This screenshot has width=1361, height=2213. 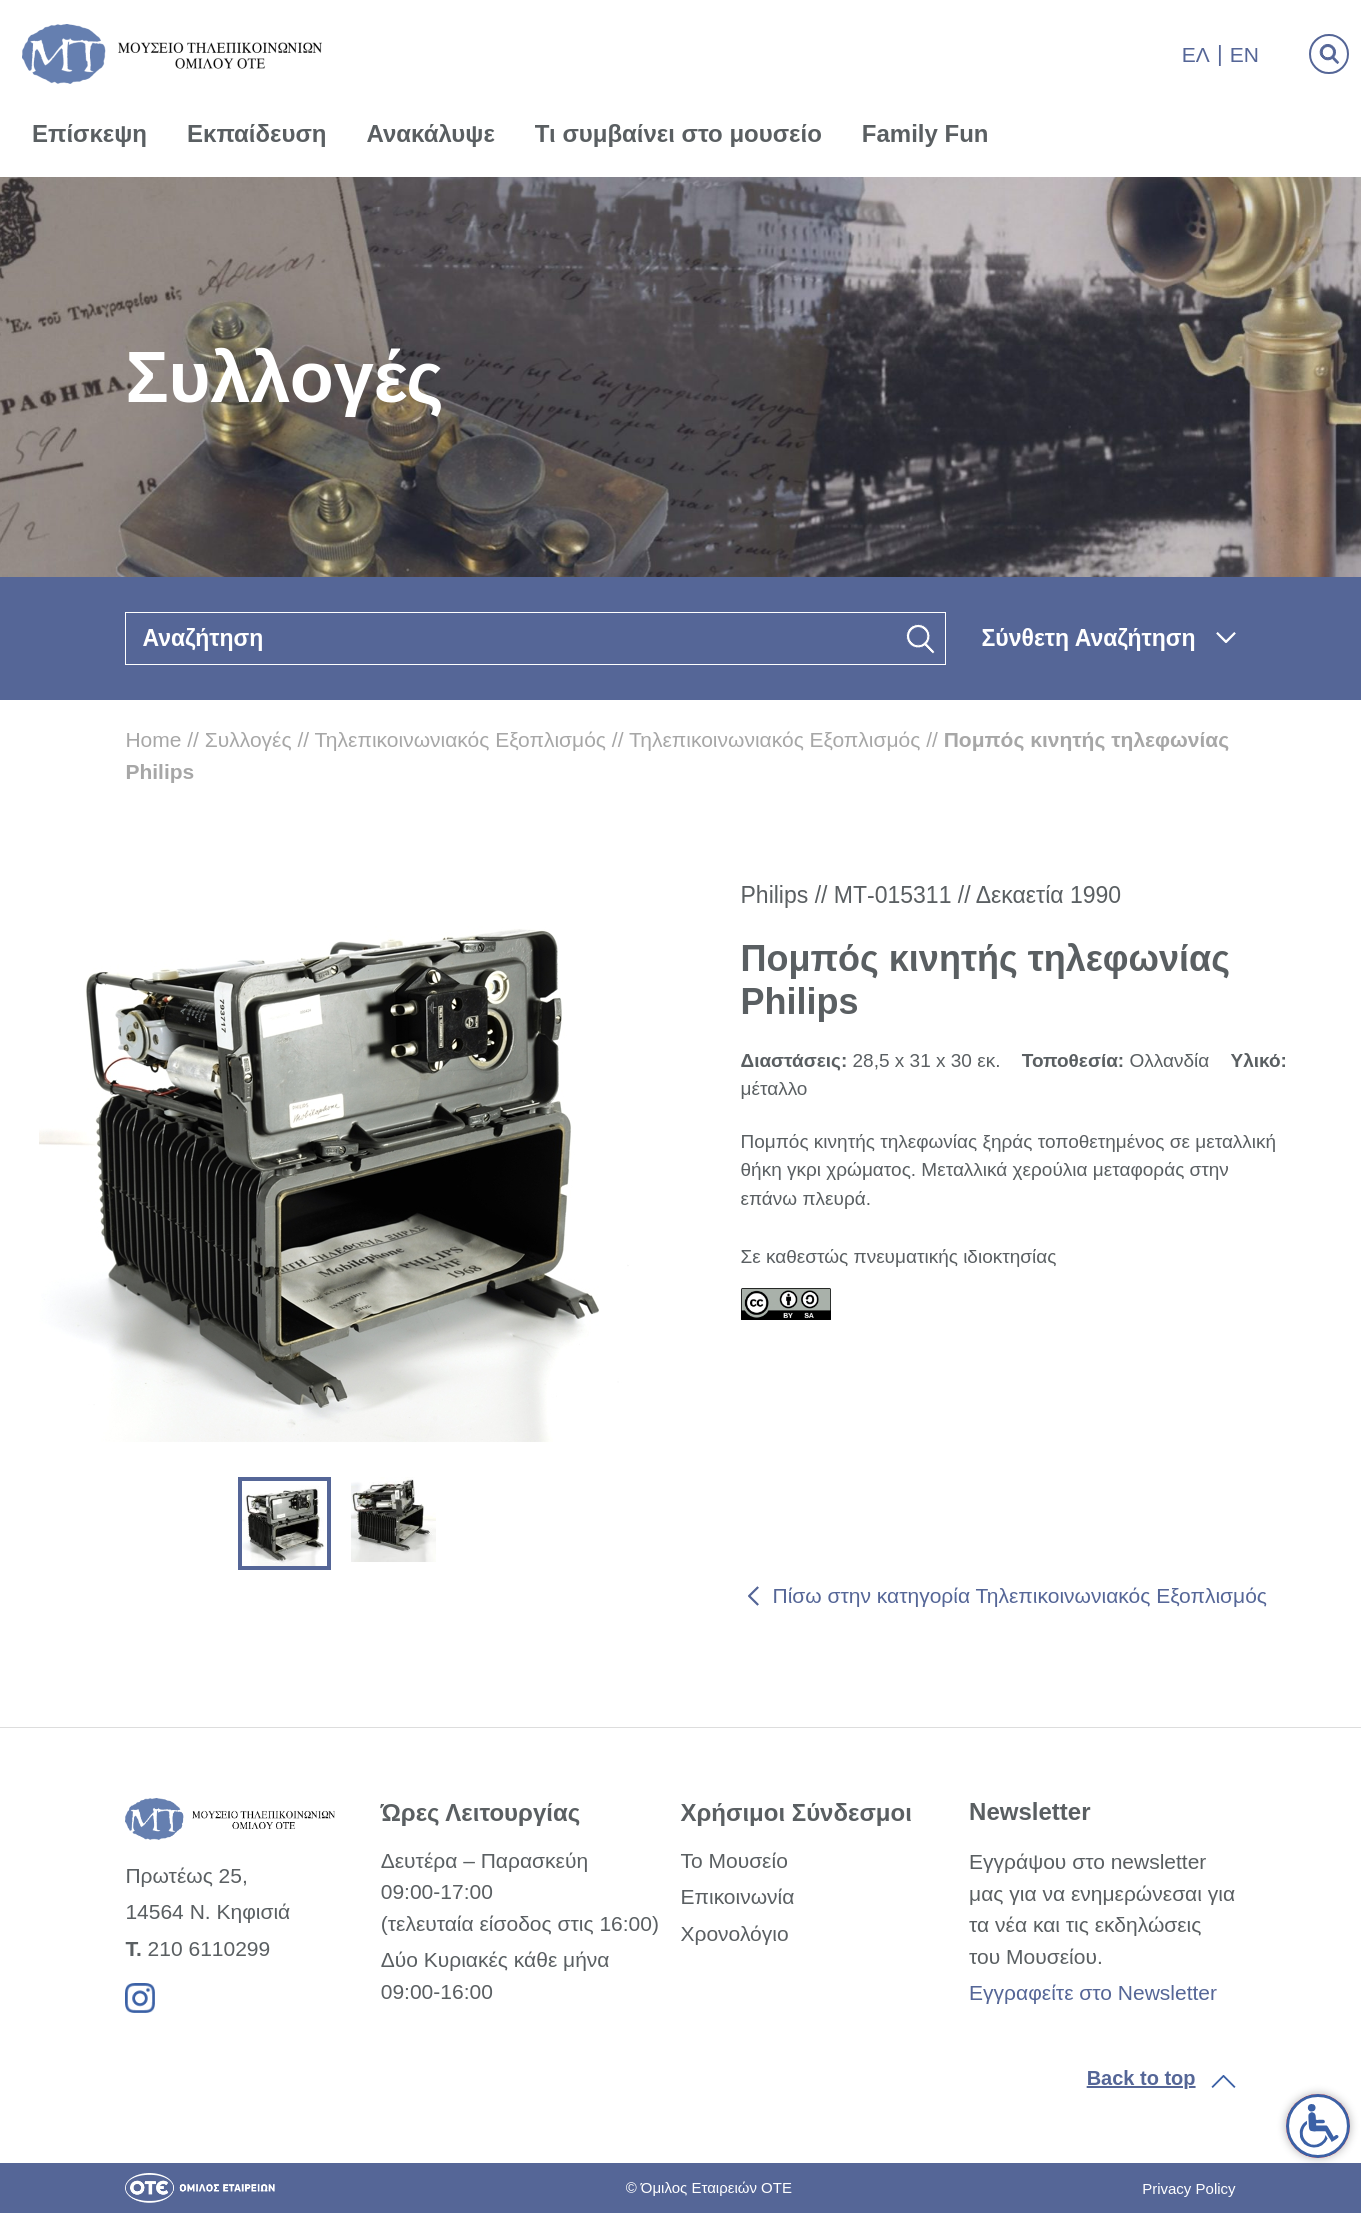 What do you see at coordinates (153, 739) in the screenshot?
I see `Home [link]` at bounding box center [153, 739].